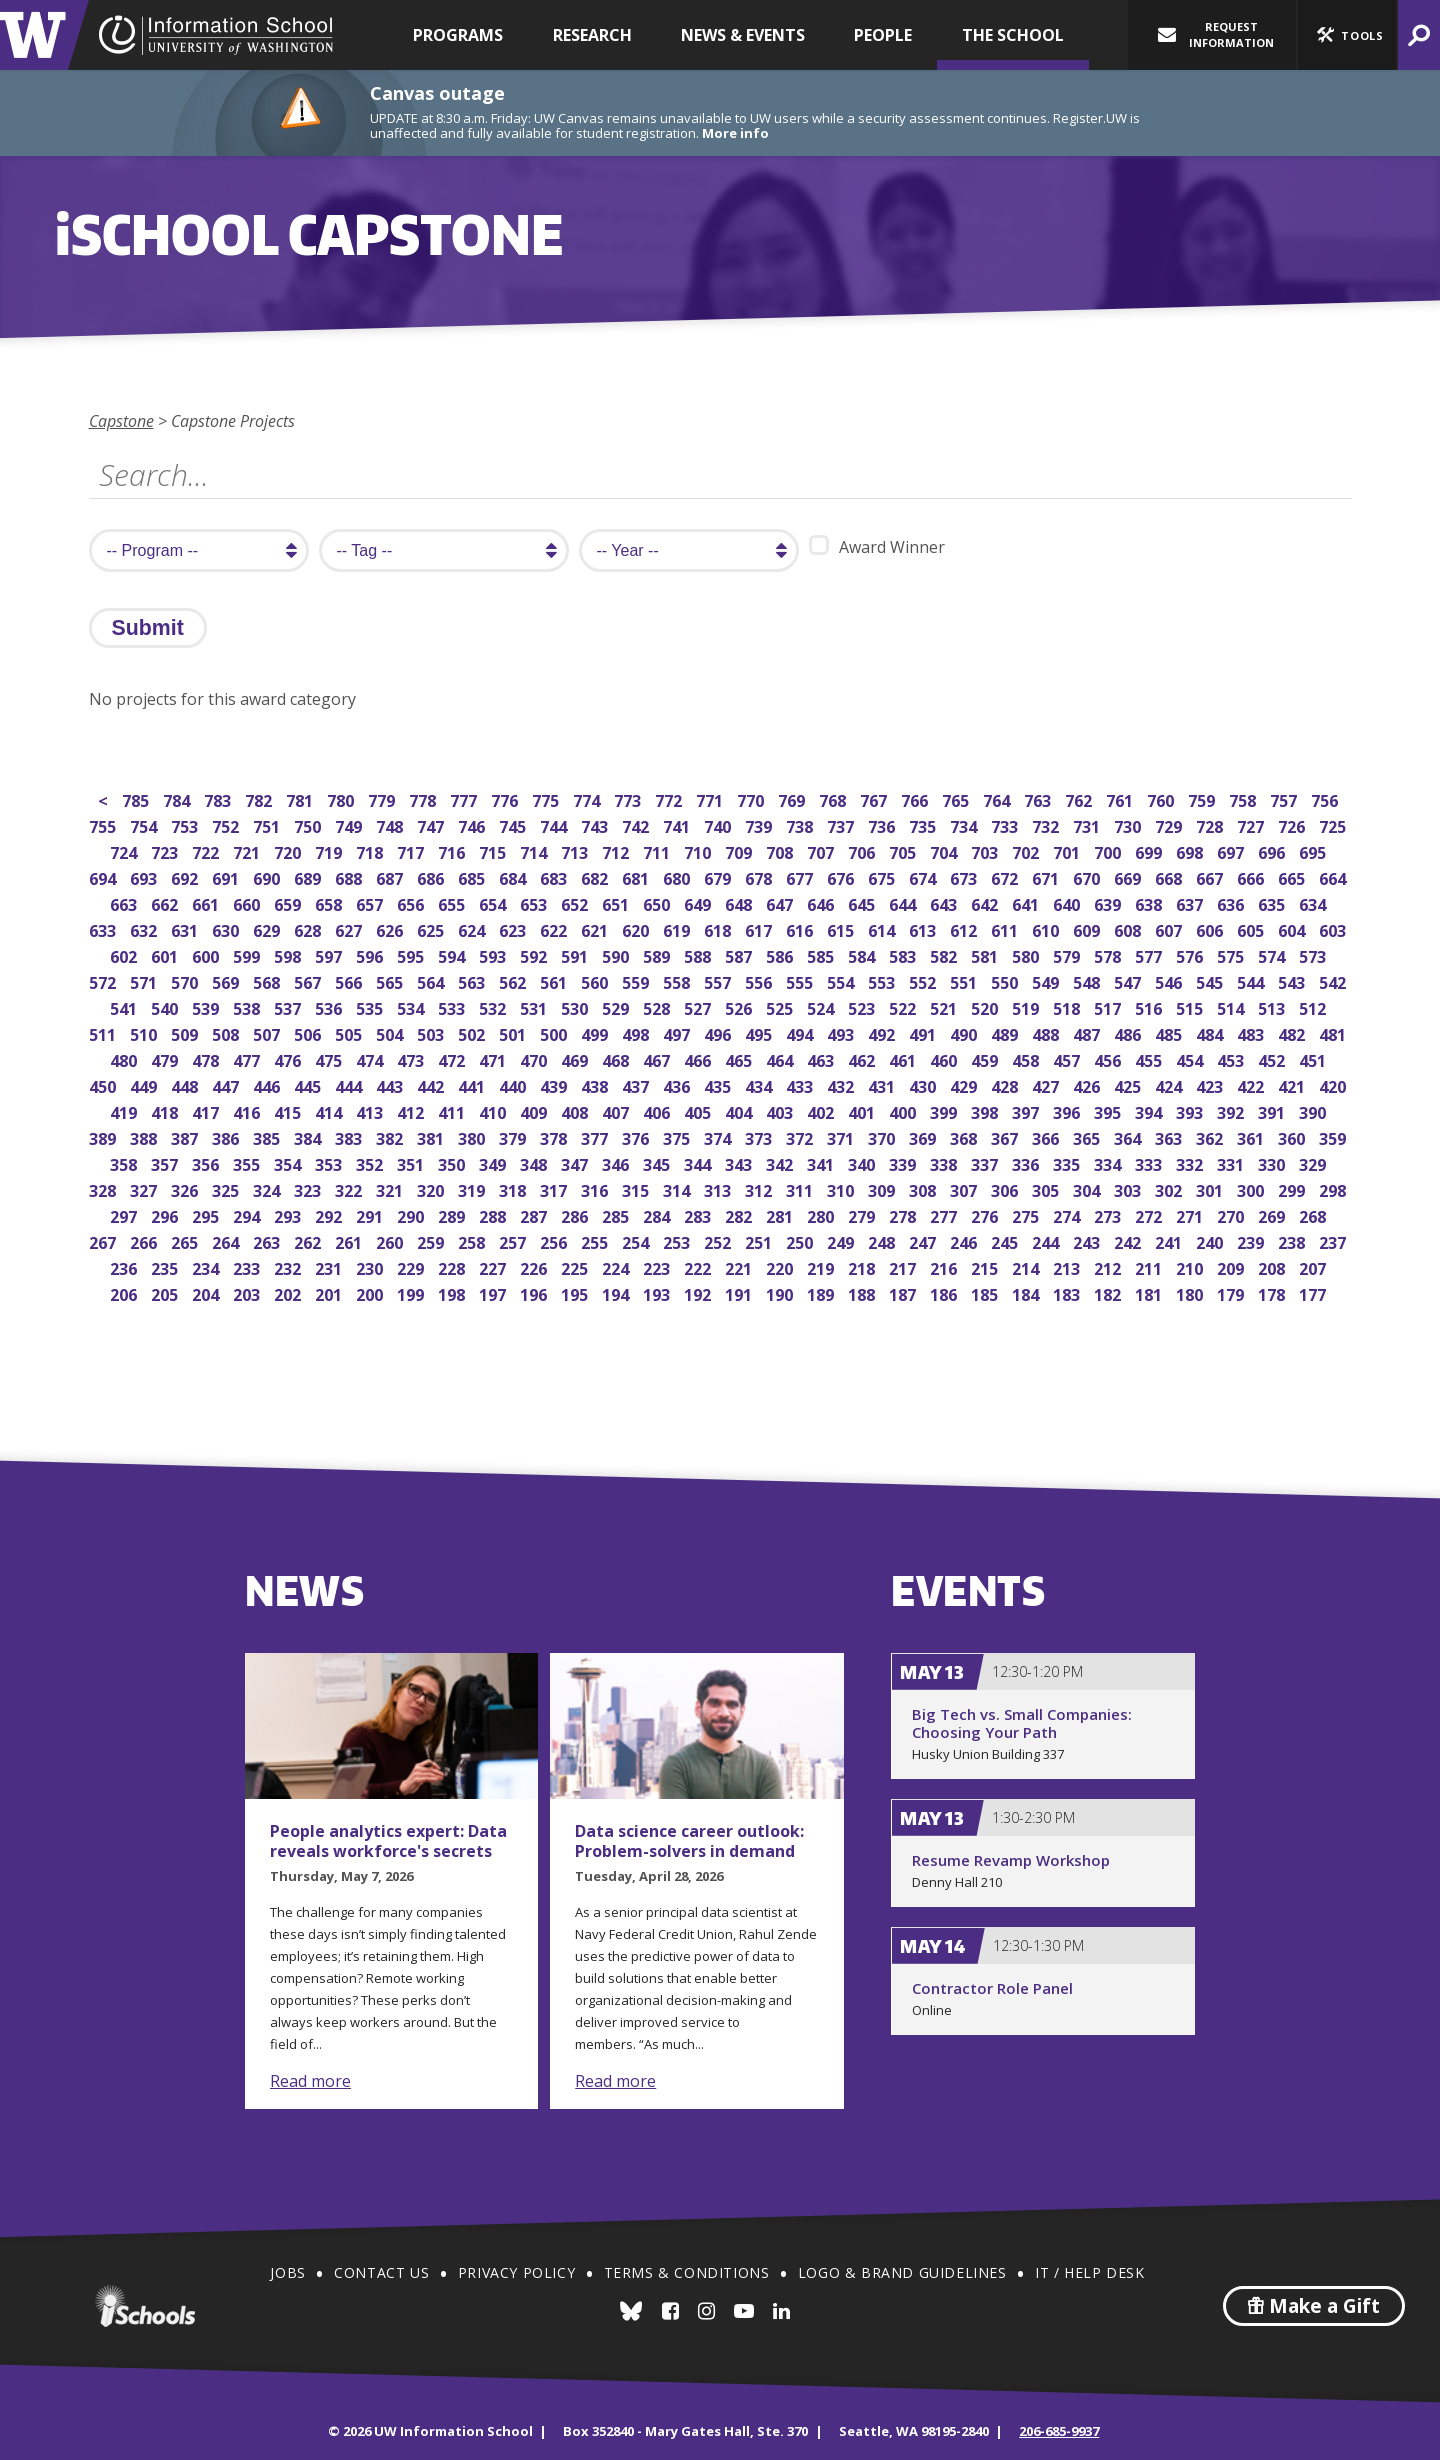  What do you see at coordinates (637, 928) in the screenshot?
I see `620` at bounding box center [637, 928].